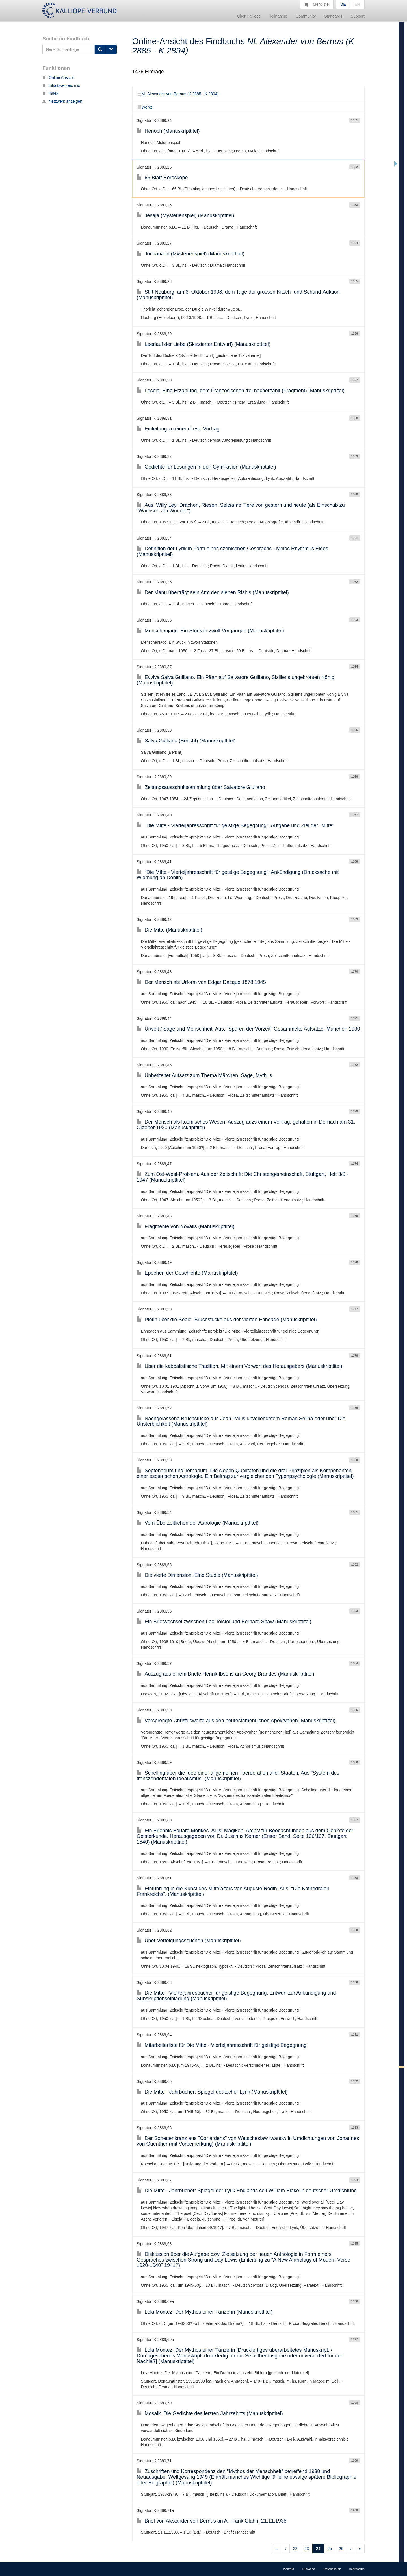  I want to click on Über Verfolgungsseuchen (Manuskripttitel), so click(189, 1940).